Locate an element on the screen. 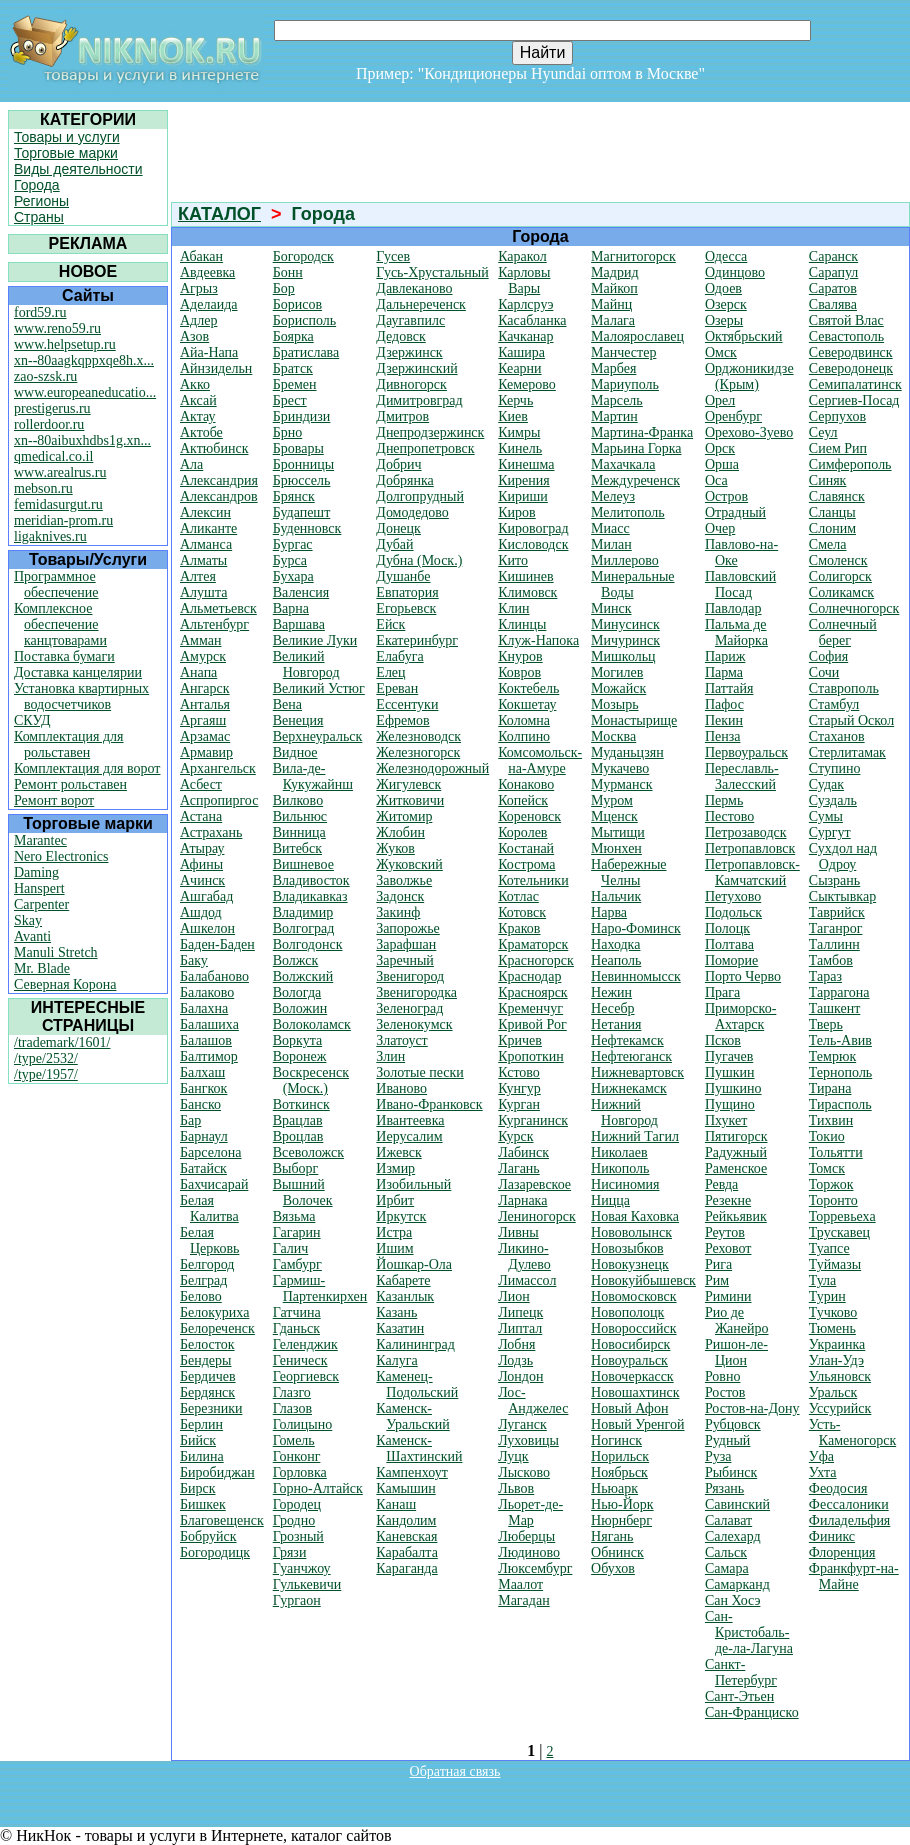 The image size is (910, 1845). Муром is located at coordinates (612, 800).